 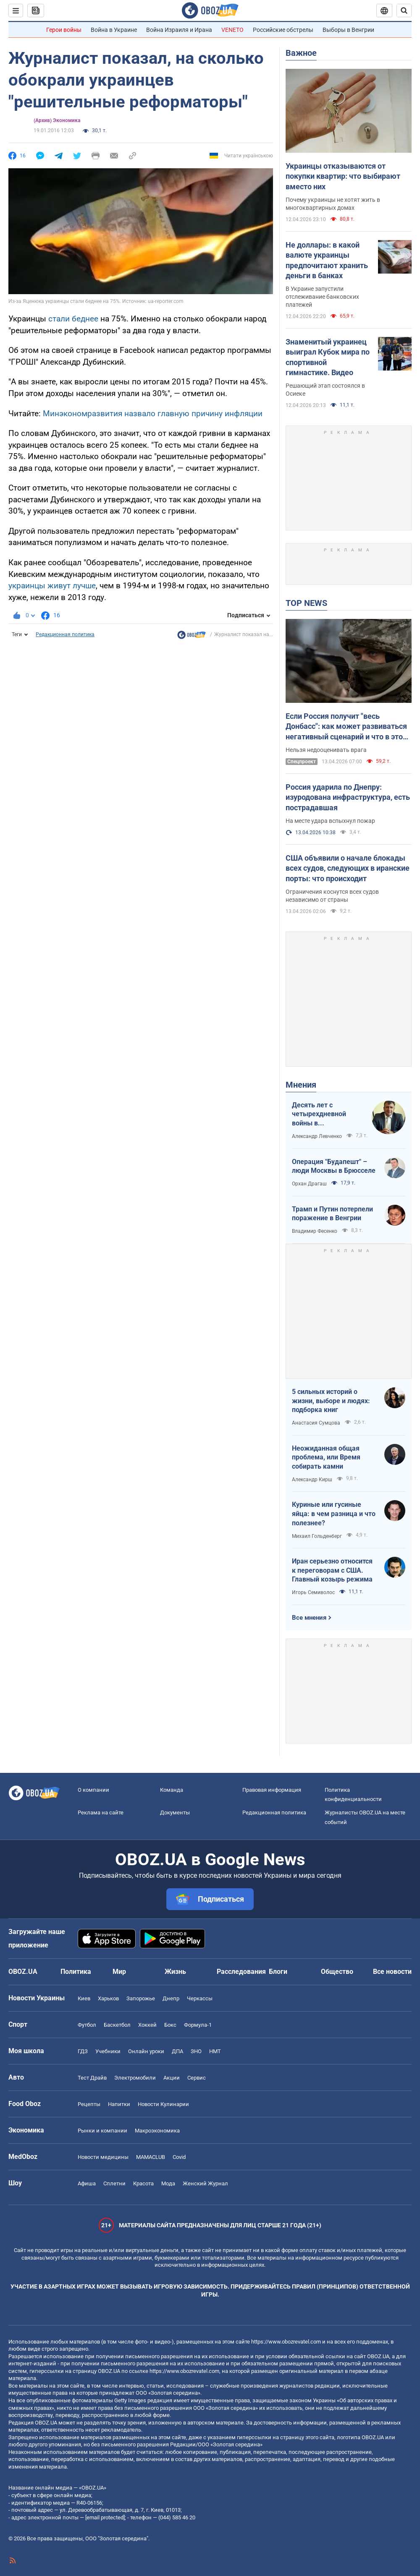 I want to click on Covid, so click(x=179, y=2157).